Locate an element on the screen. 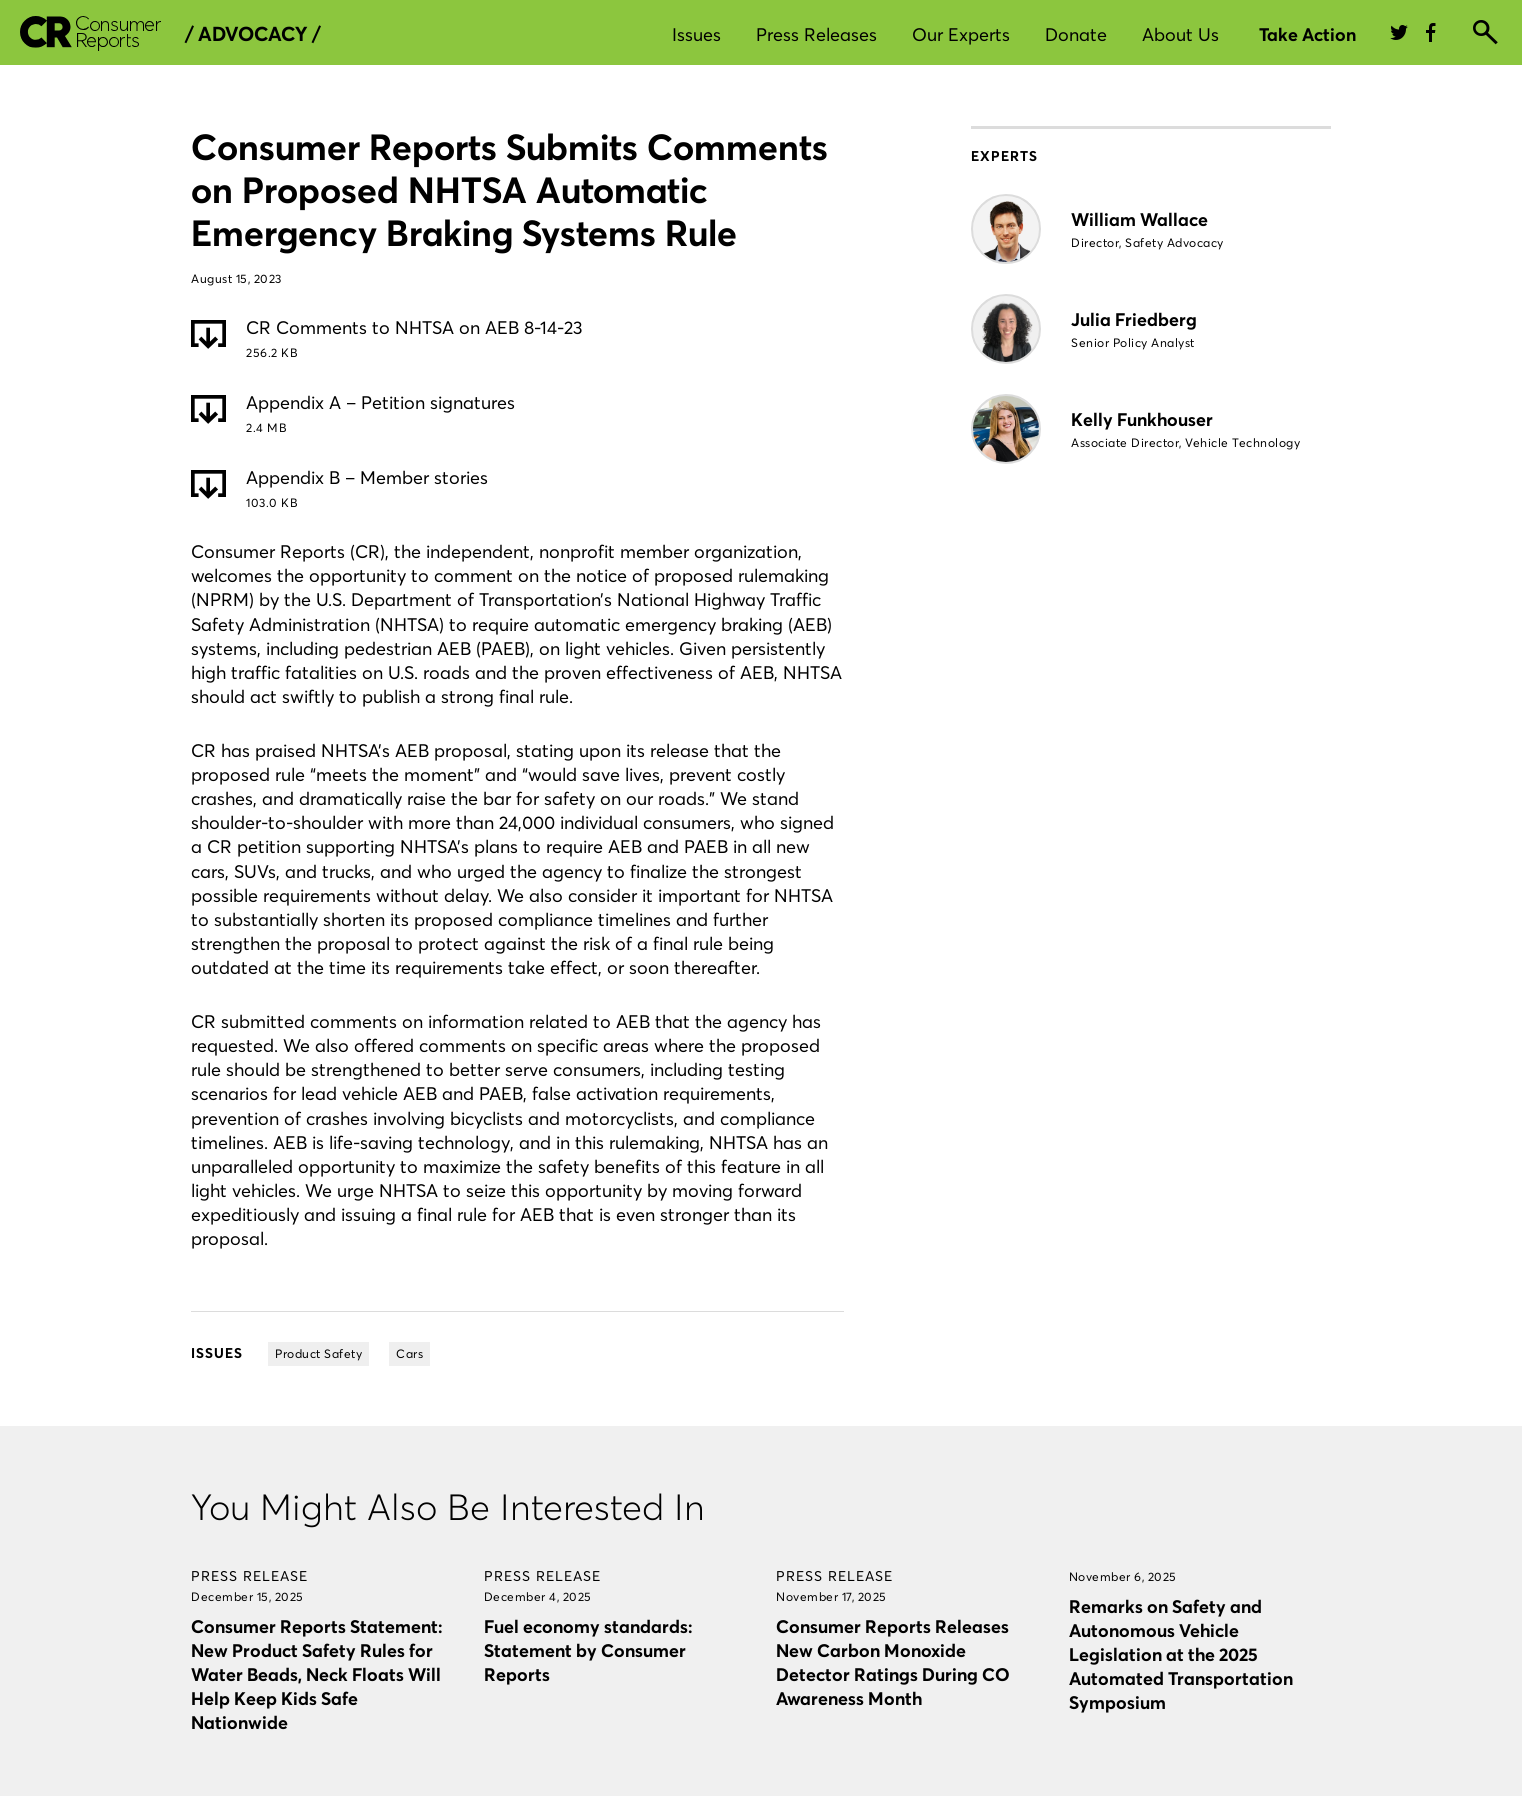 This screenshot has height=1796, width=1522. About Us is located at coordinates (1180, 34).